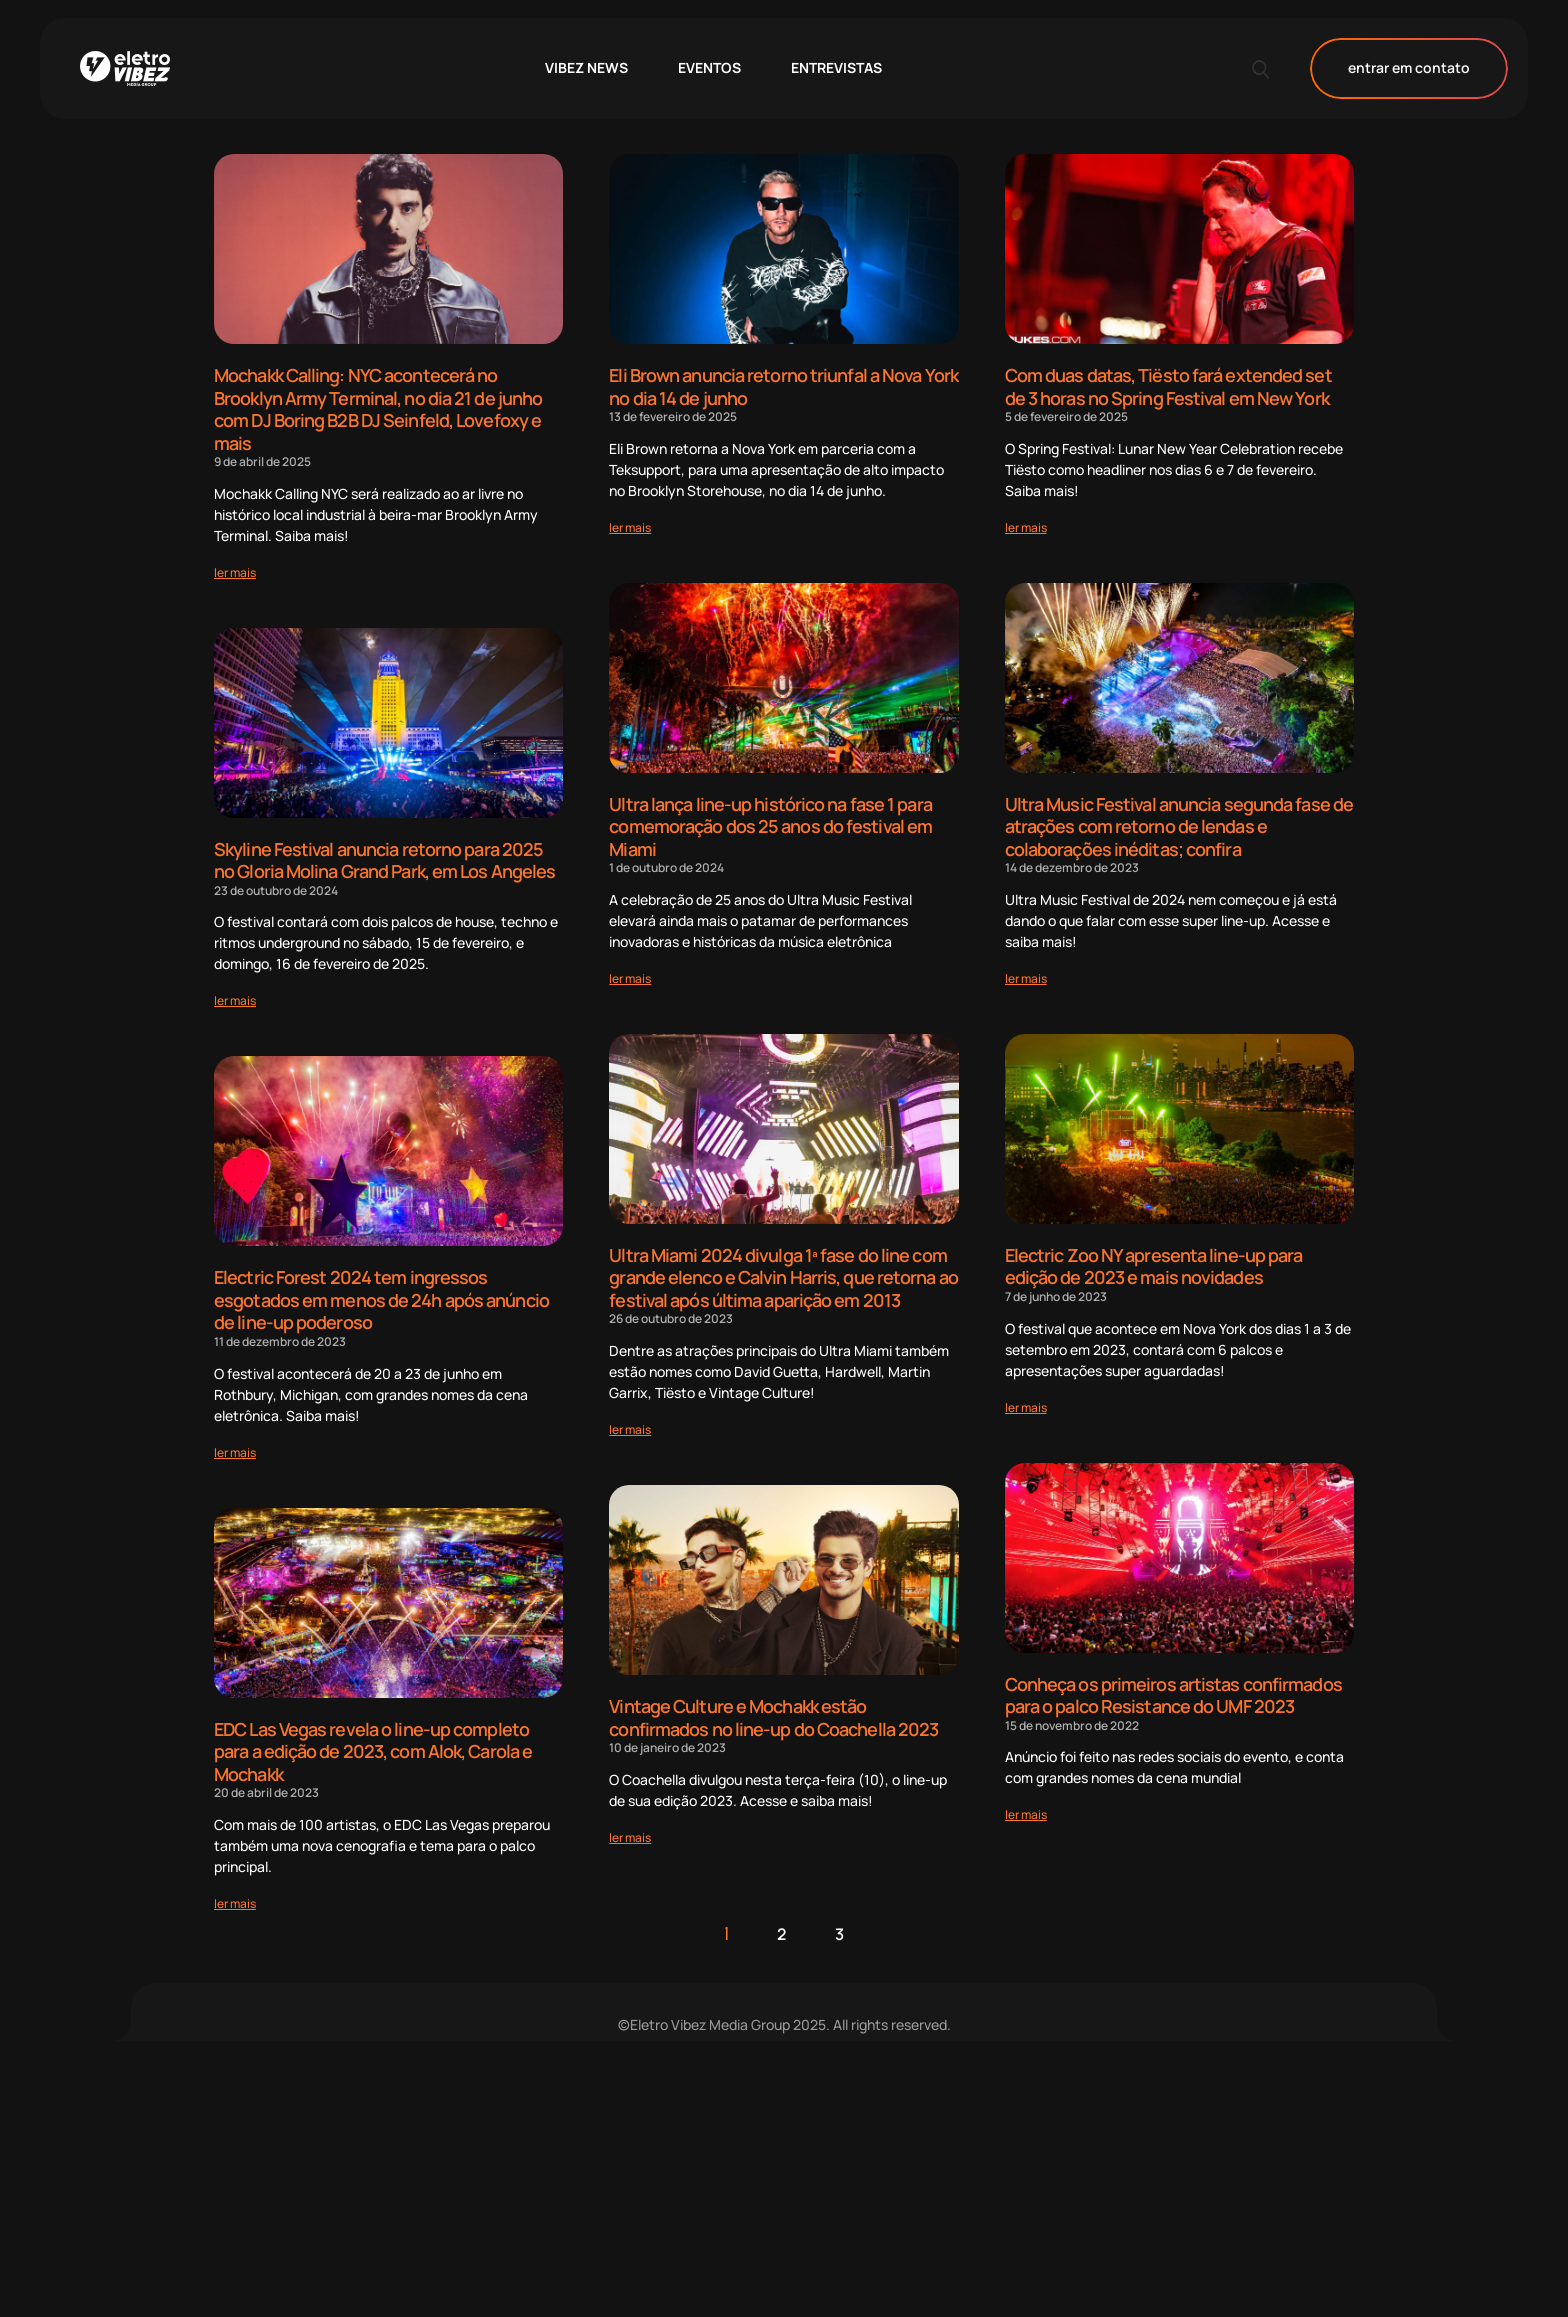 This screenshot has width=1568, height=2317. What do you see at coordinates (1026, 527) in the screenshot?
I see `[Read more about Com duas datas, Tiësto fará extended set de 3 horas no Spring Festival em New York]` at bounding box center [1026, 527].